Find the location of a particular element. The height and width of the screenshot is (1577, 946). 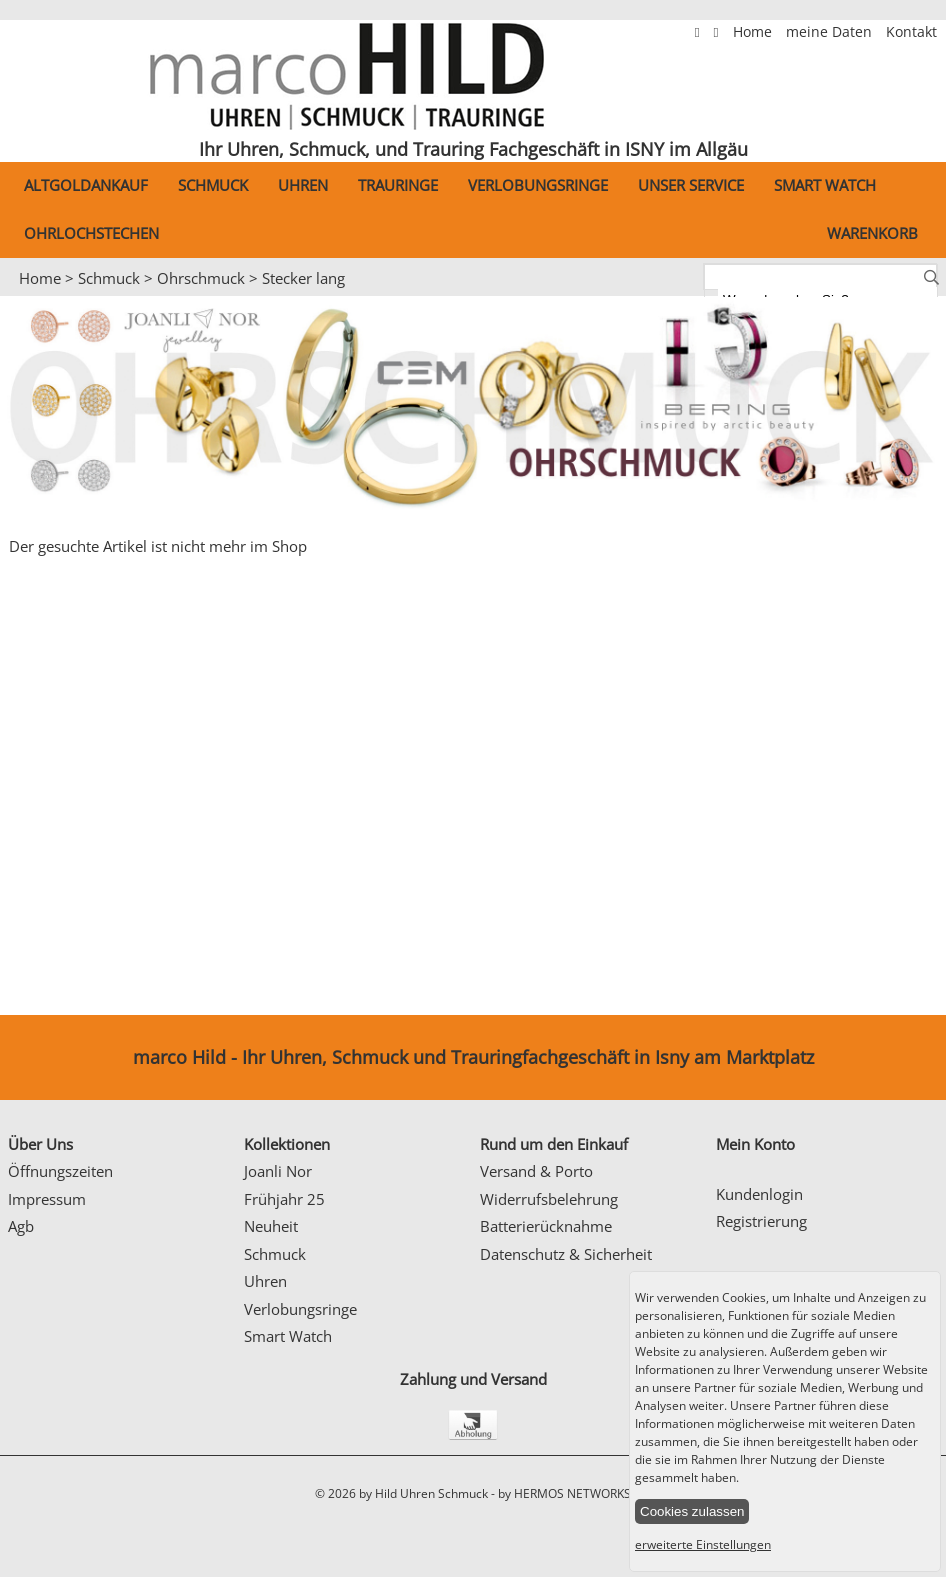

Versand & Porto is located at coordinates (536, 1171).